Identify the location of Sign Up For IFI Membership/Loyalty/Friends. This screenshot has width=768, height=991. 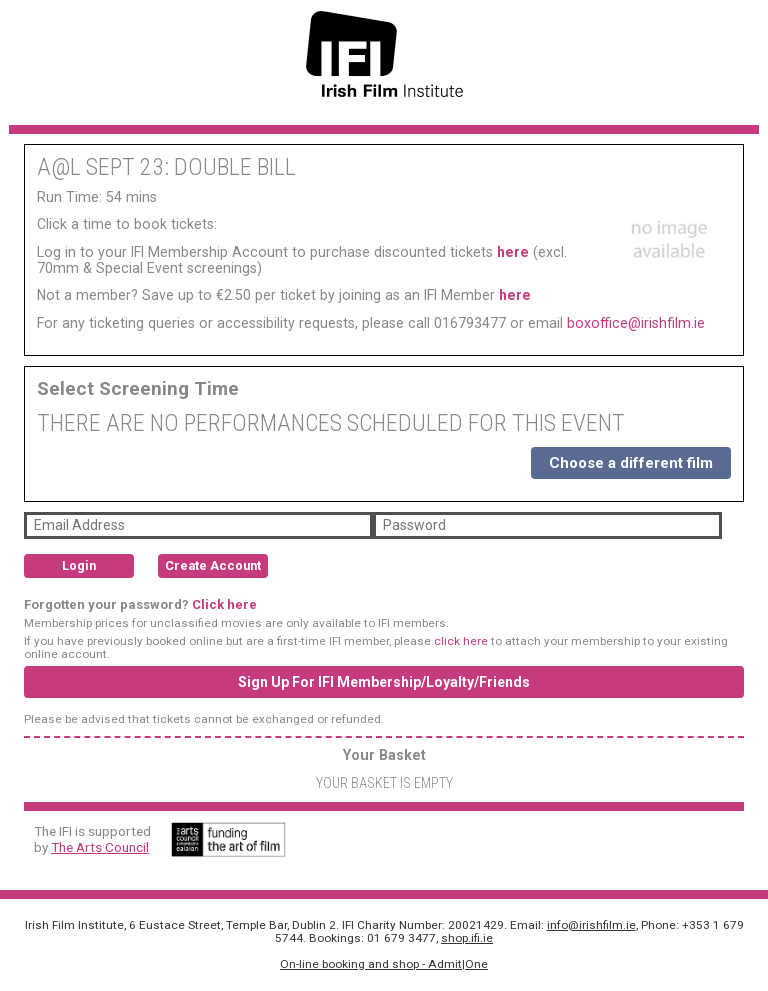
(384, 682).